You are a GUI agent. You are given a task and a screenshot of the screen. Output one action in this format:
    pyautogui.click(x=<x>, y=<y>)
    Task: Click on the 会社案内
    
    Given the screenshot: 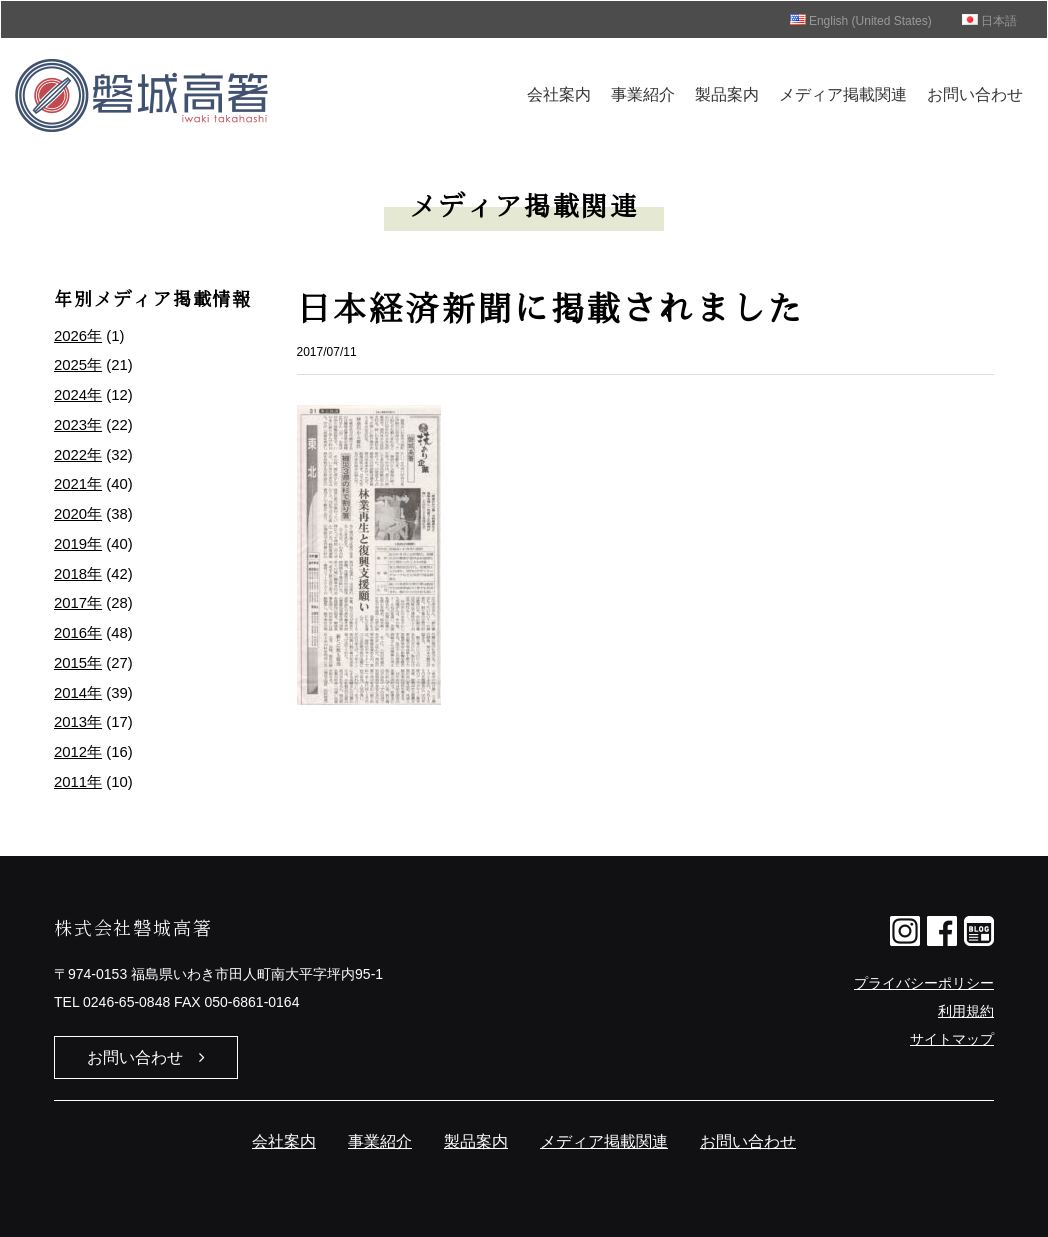 What is the action you would take?
    pyautogui.click(x=559, y=94)
    